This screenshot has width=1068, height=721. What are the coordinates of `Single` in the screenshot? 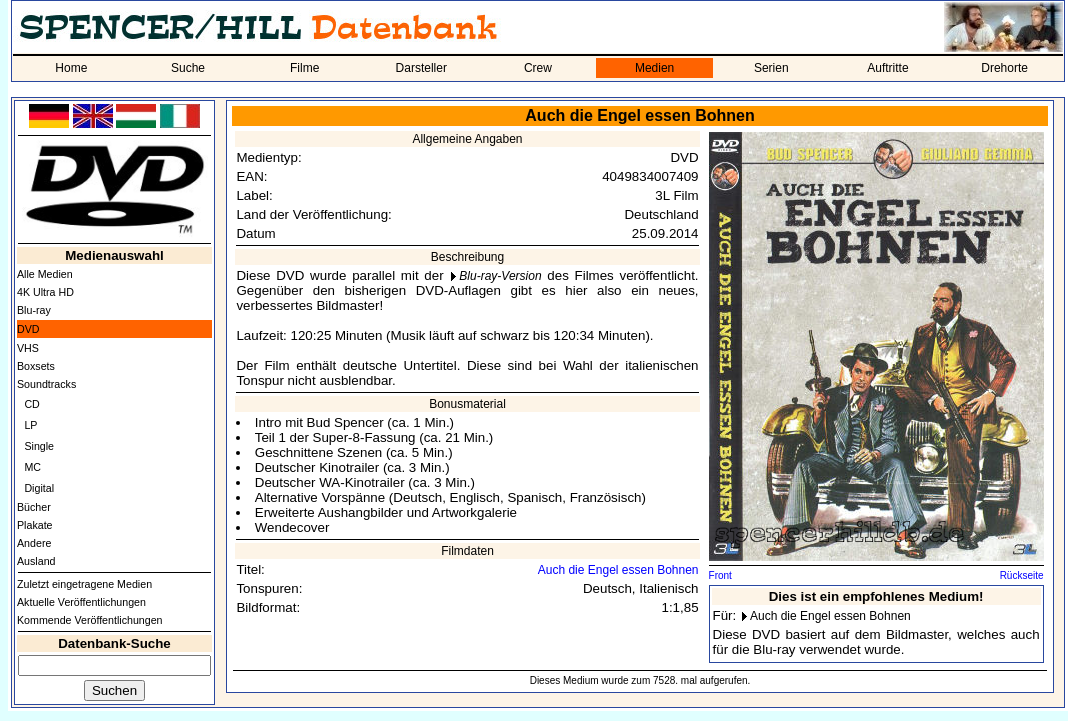 It's located at (39, 446).